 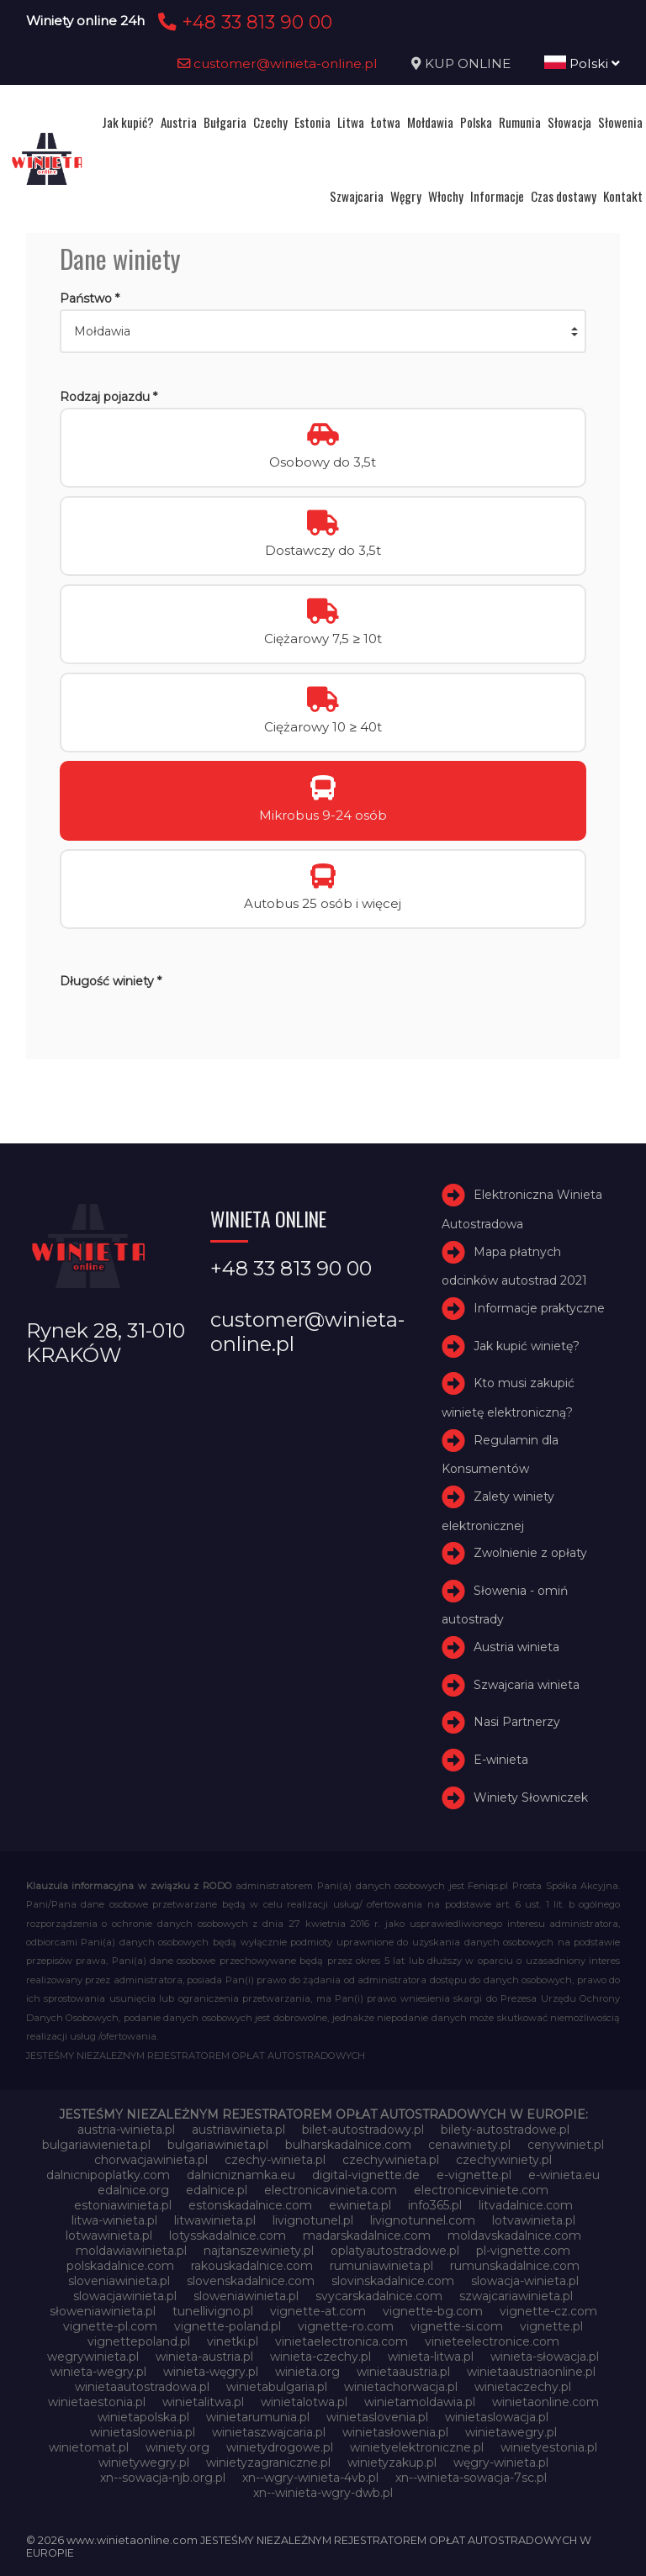 What do you see at coordinates (212, 2311) in the screenshot?
I see `tunellivigno.pl` at bounding box center [212, 2311].